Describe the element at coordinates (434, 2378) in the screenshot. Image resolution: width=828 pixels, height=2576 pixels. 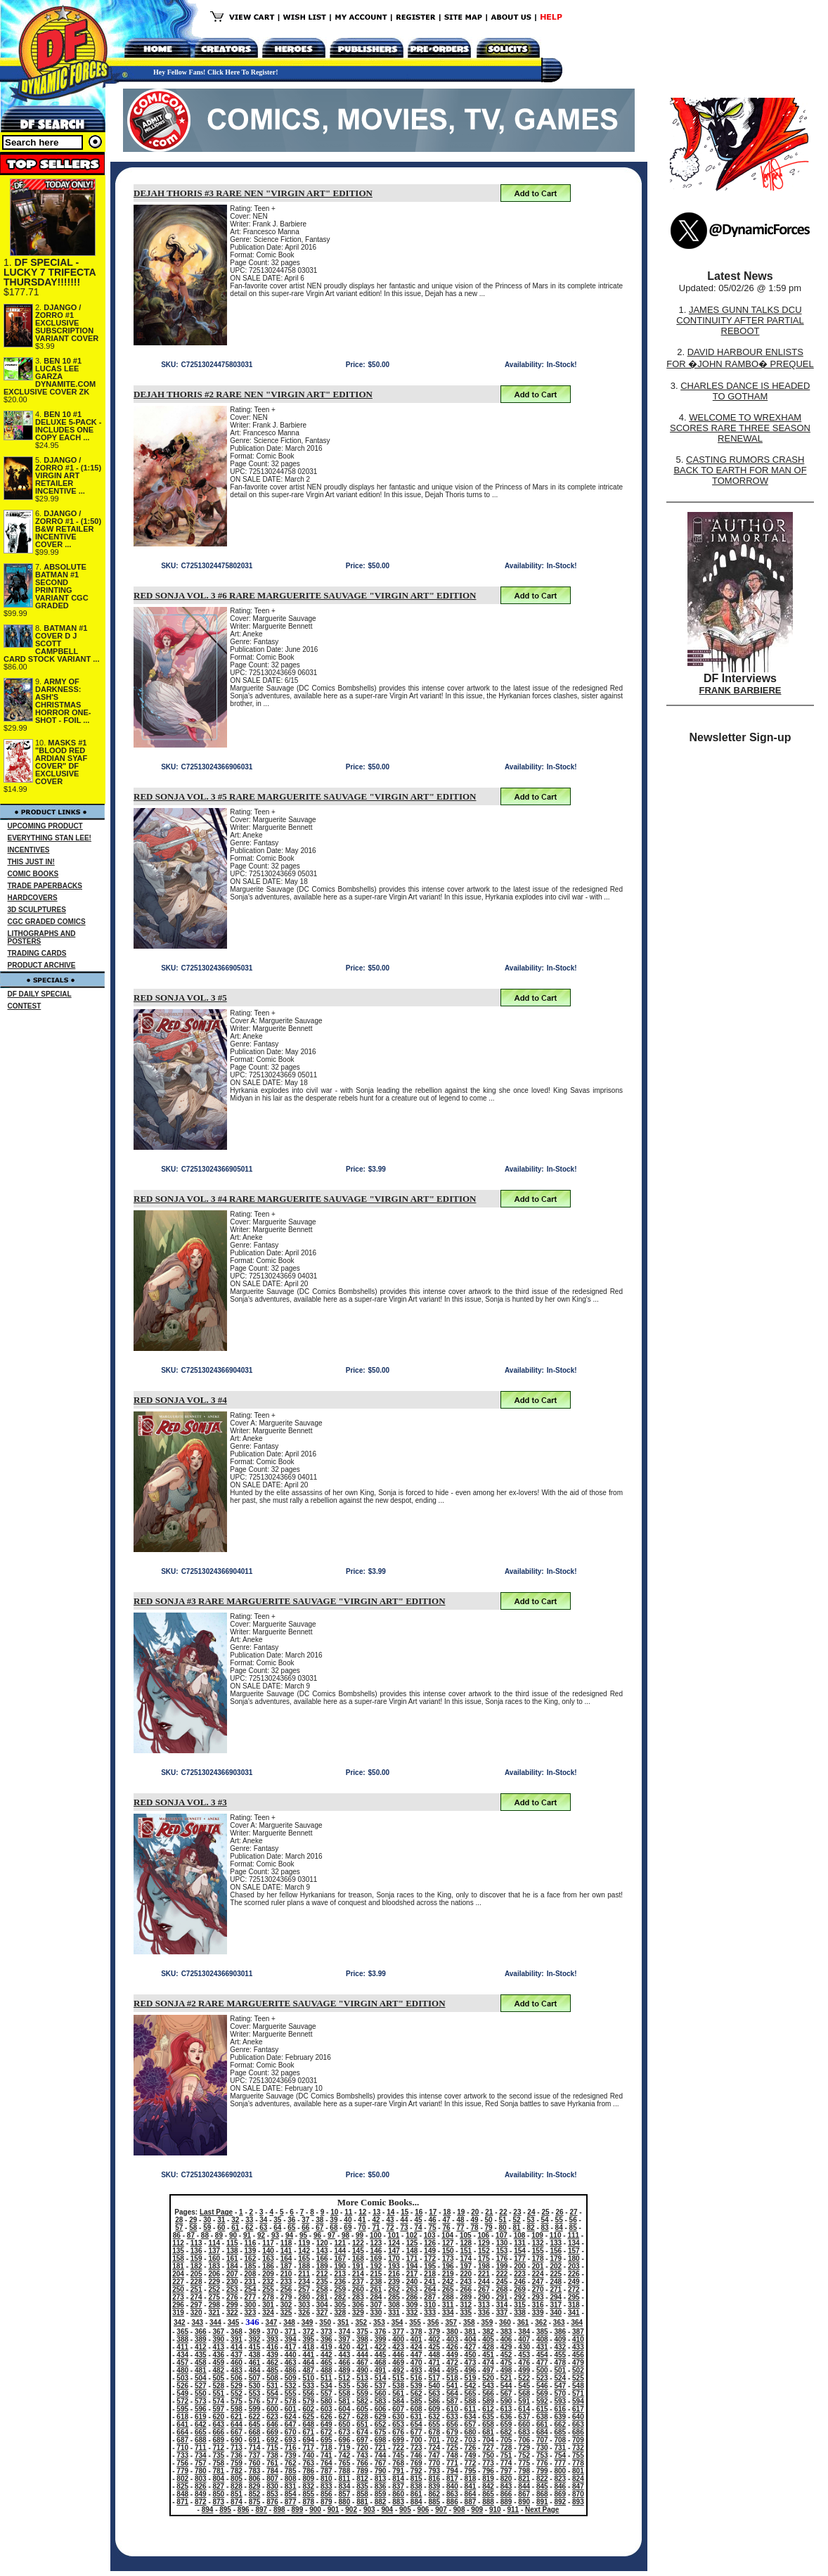
I see `517` at that location.